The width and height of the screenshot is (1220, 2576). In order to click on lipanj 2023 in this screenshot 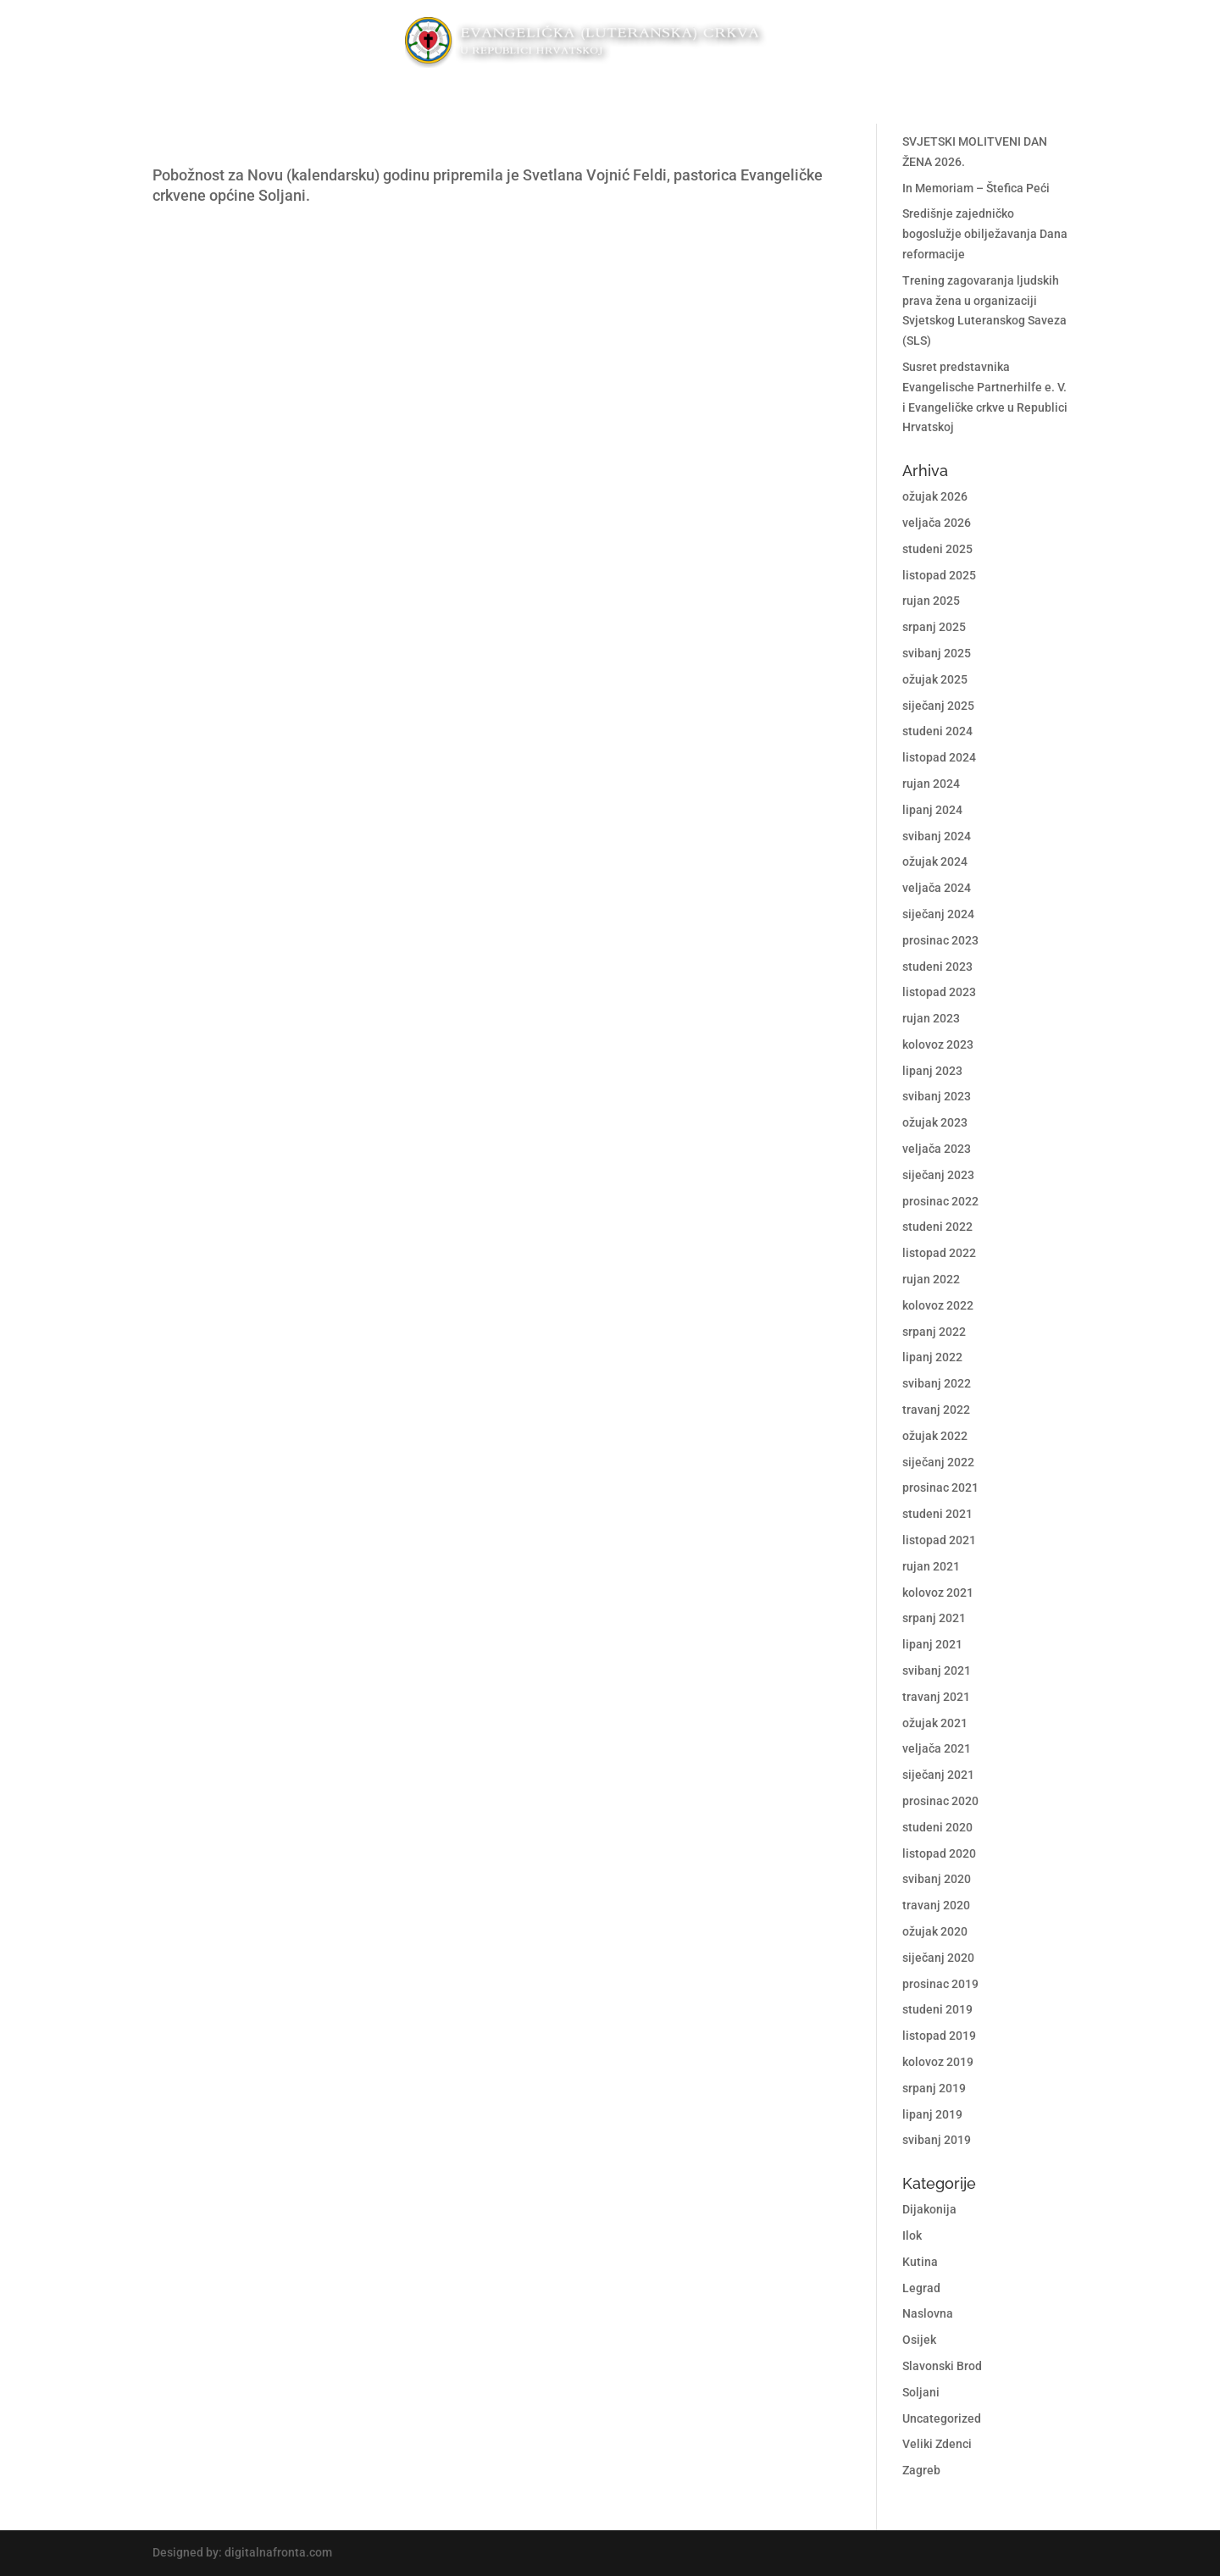, I will do `click(932, 1070)`.